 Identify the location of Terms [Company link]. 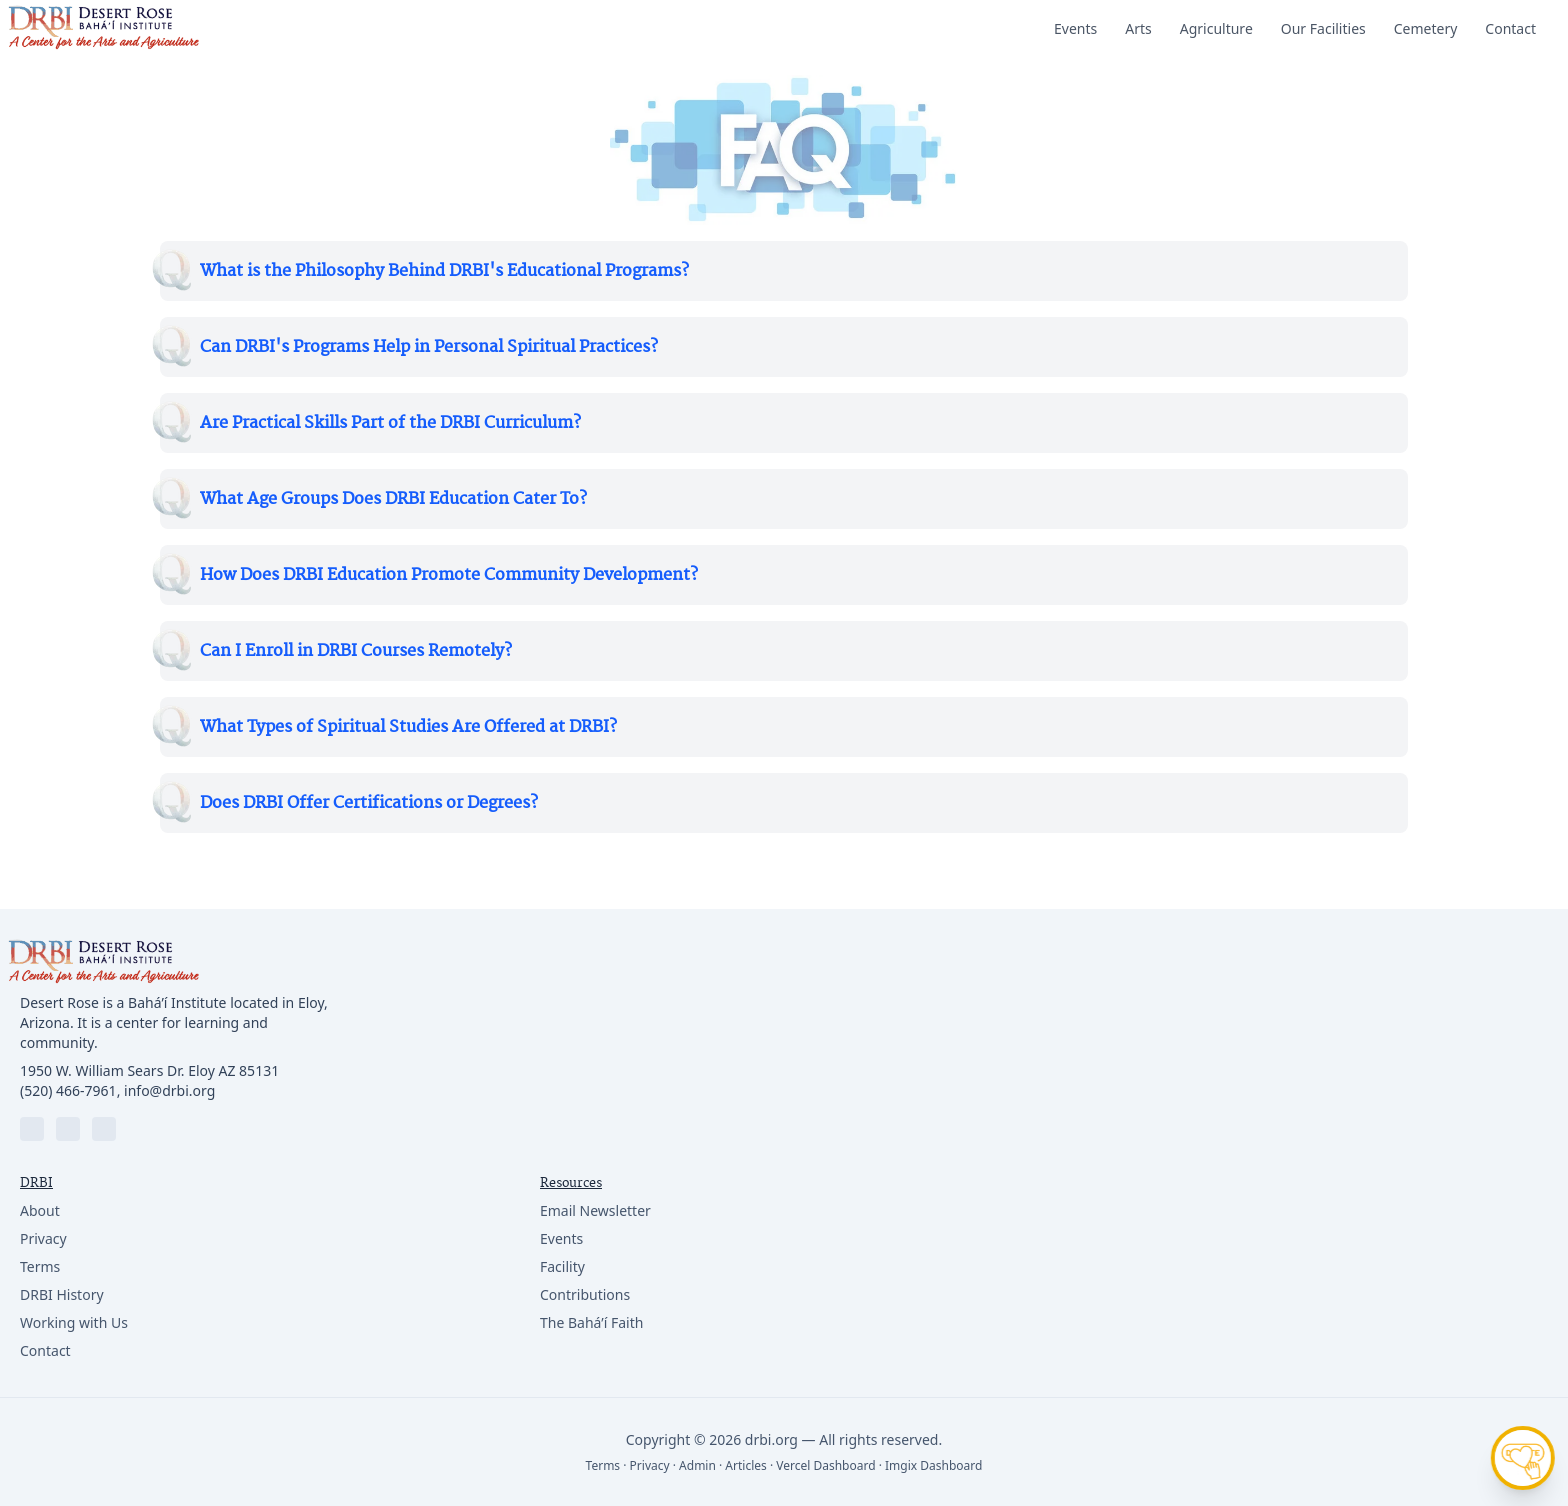
(40, 1266).